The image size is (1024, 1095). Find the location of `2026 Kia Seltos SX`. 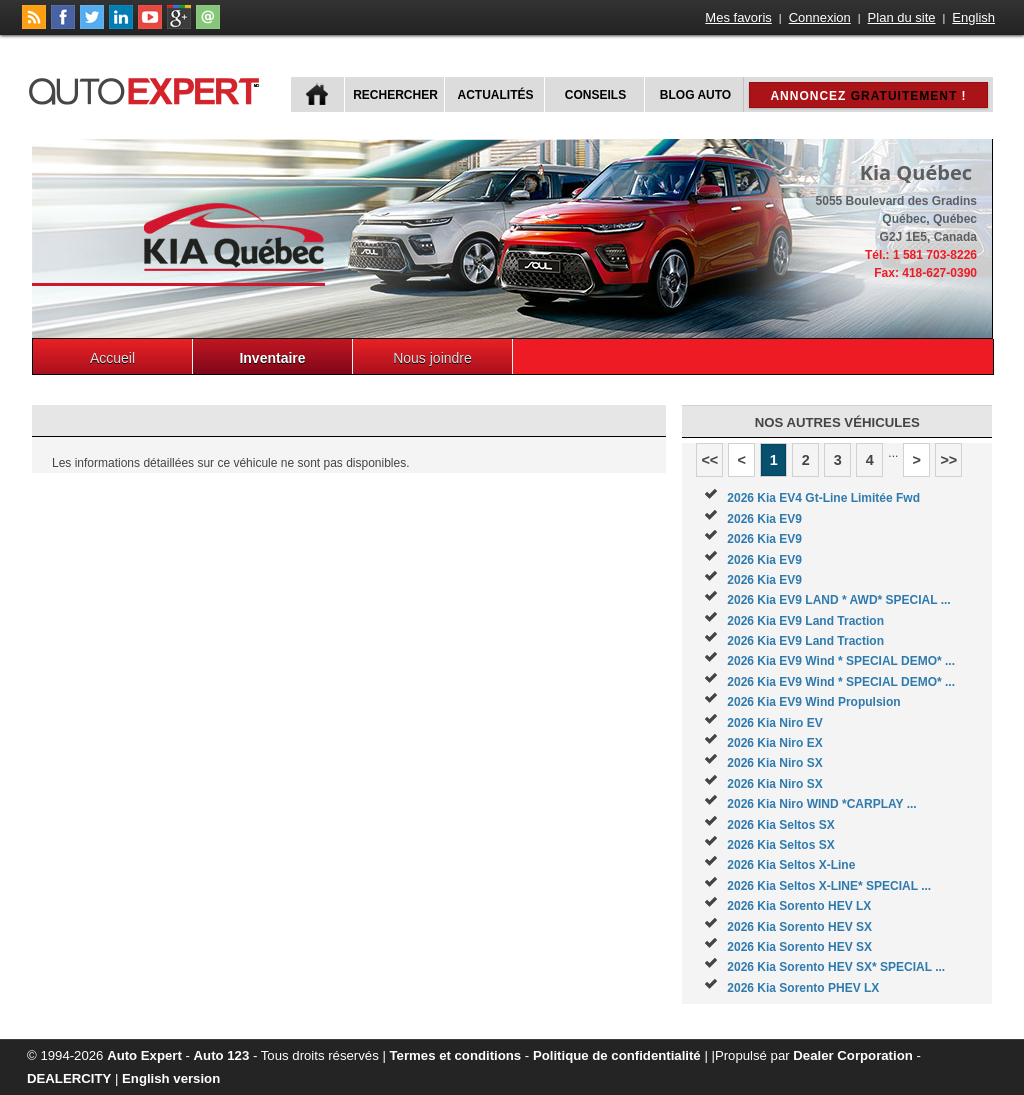

2026 Kia Seltos SX is located at coordinates (780, 825).